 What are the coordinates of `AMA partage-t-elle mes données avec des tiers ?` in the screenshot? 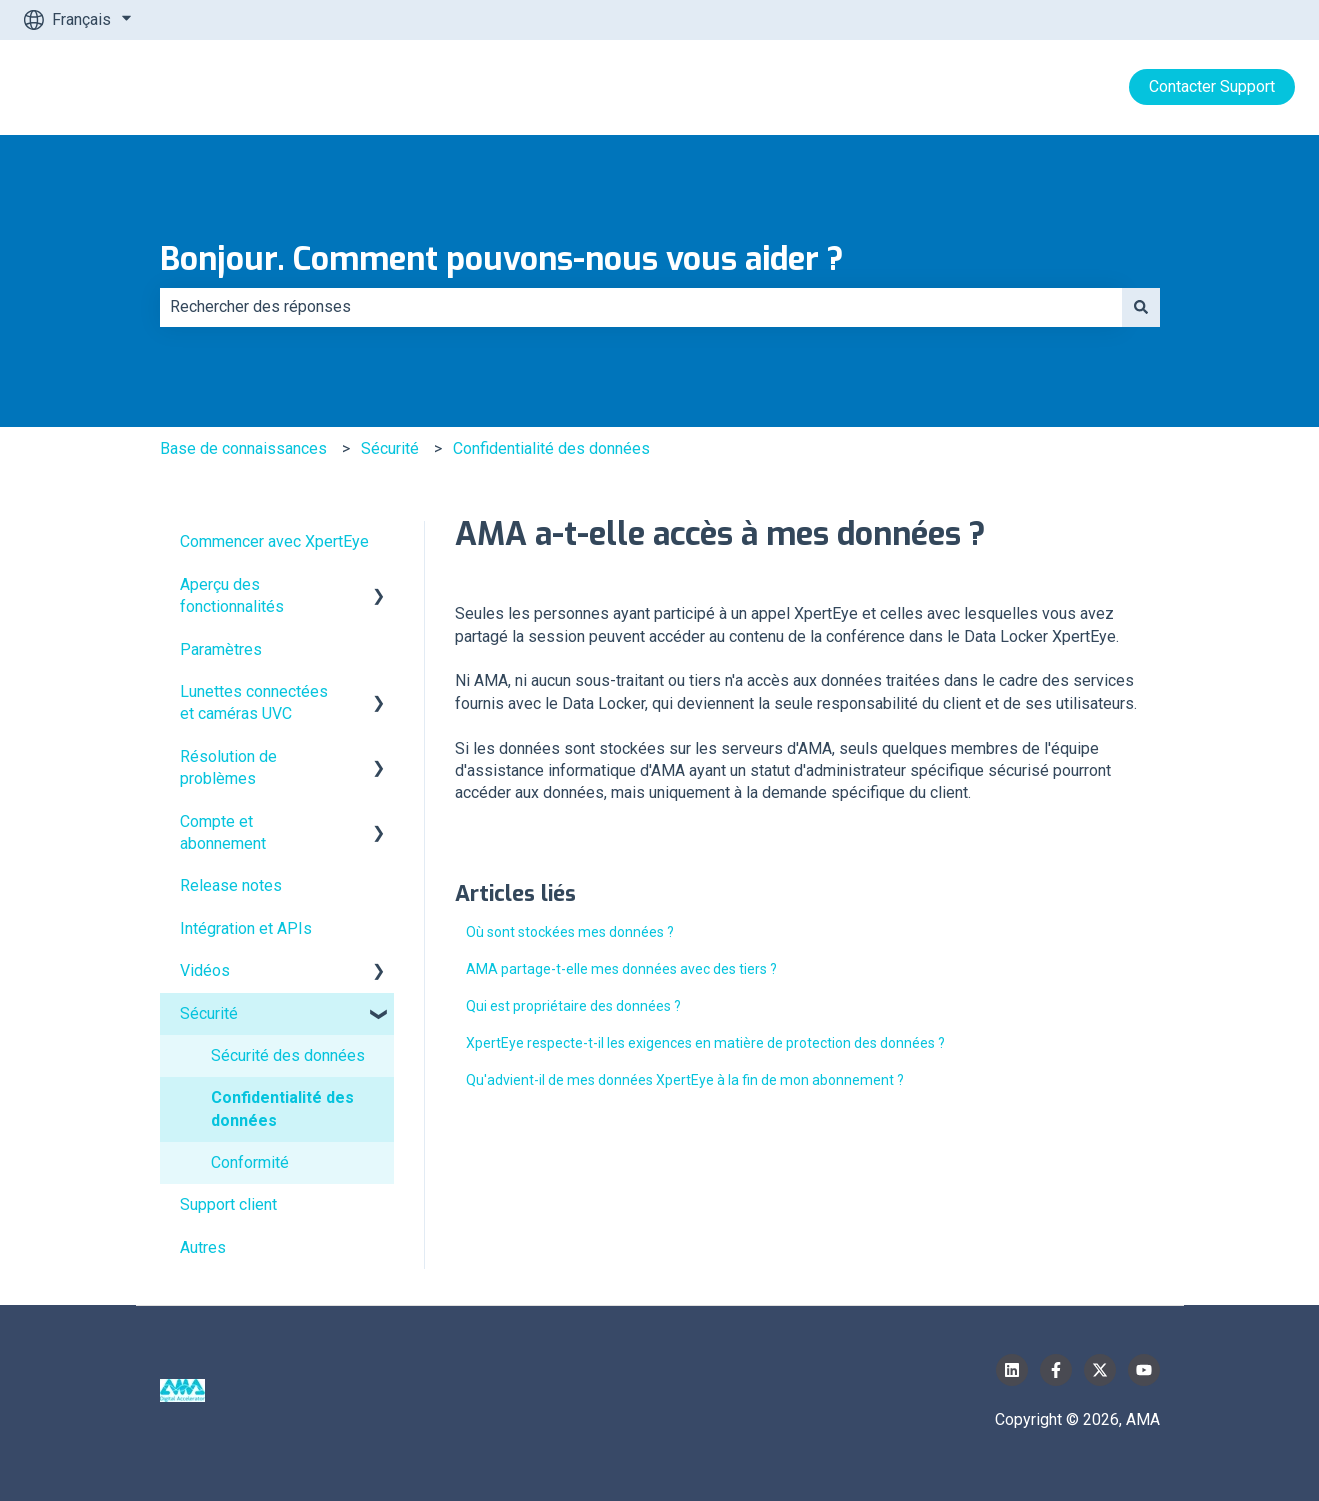 It's located at (621, 969).